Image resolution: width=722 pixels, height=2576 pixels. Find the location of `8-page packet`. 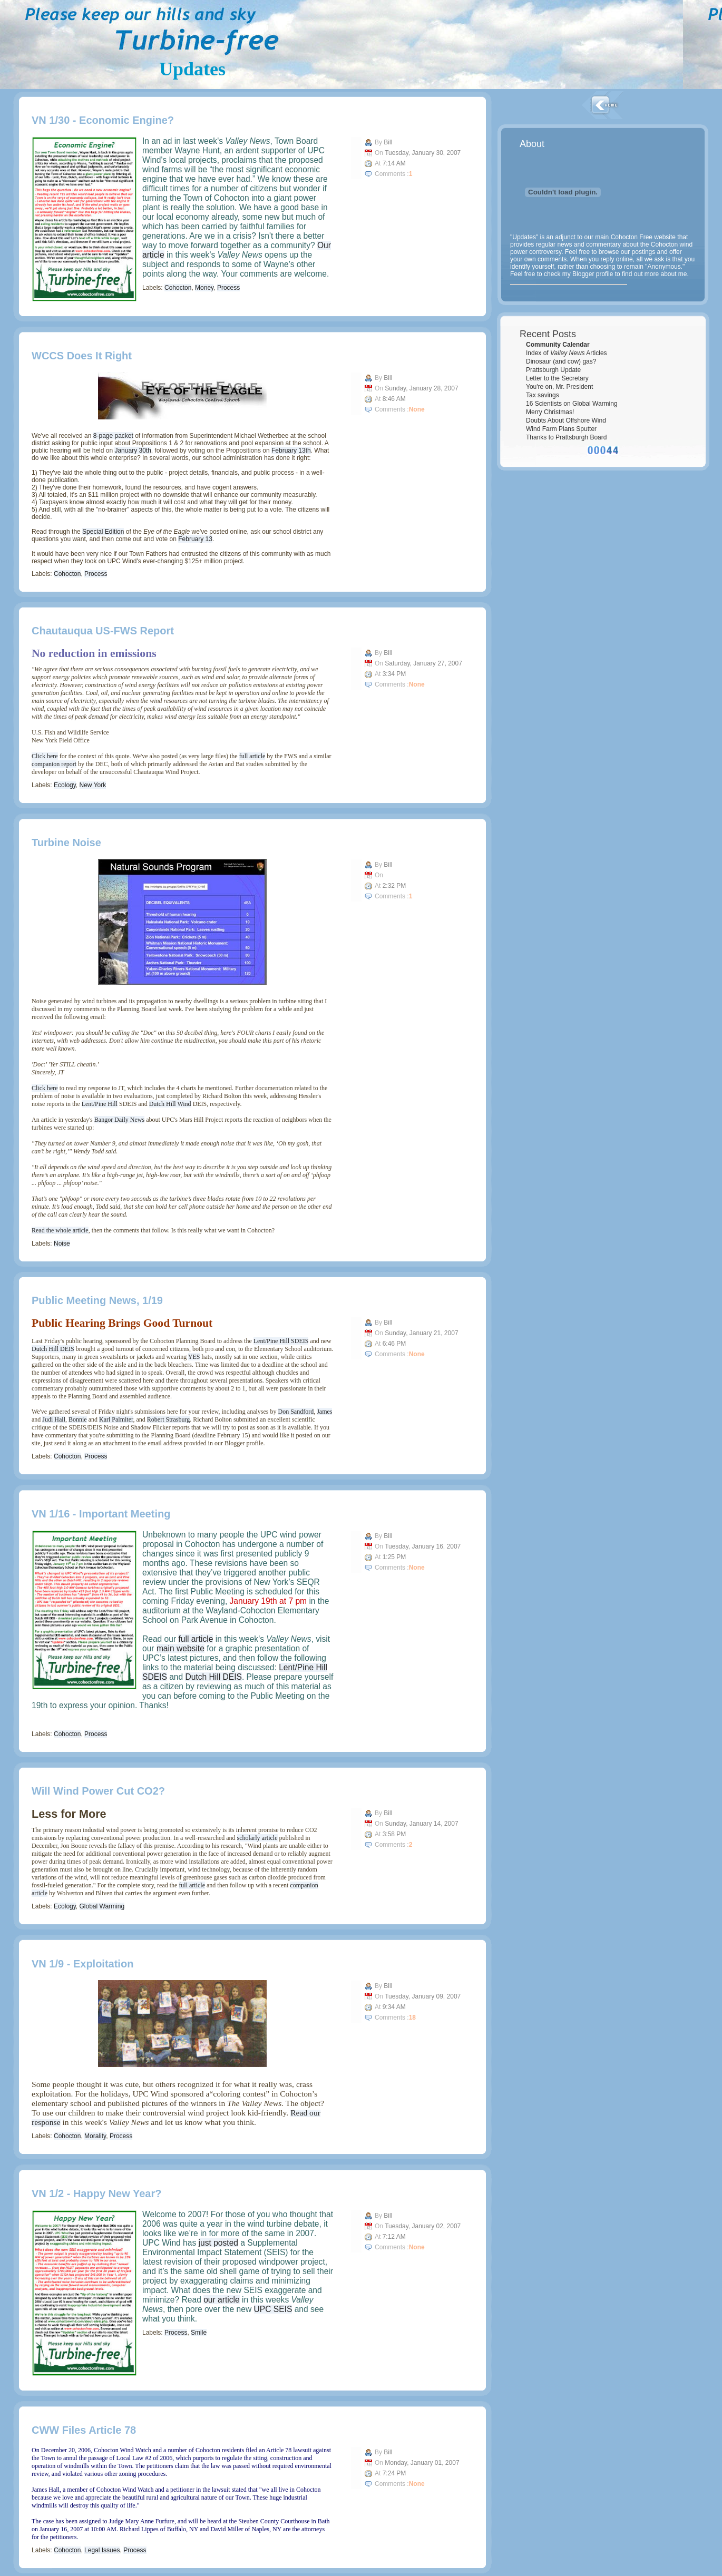

8-page packet is located at coordinates (113, 435).